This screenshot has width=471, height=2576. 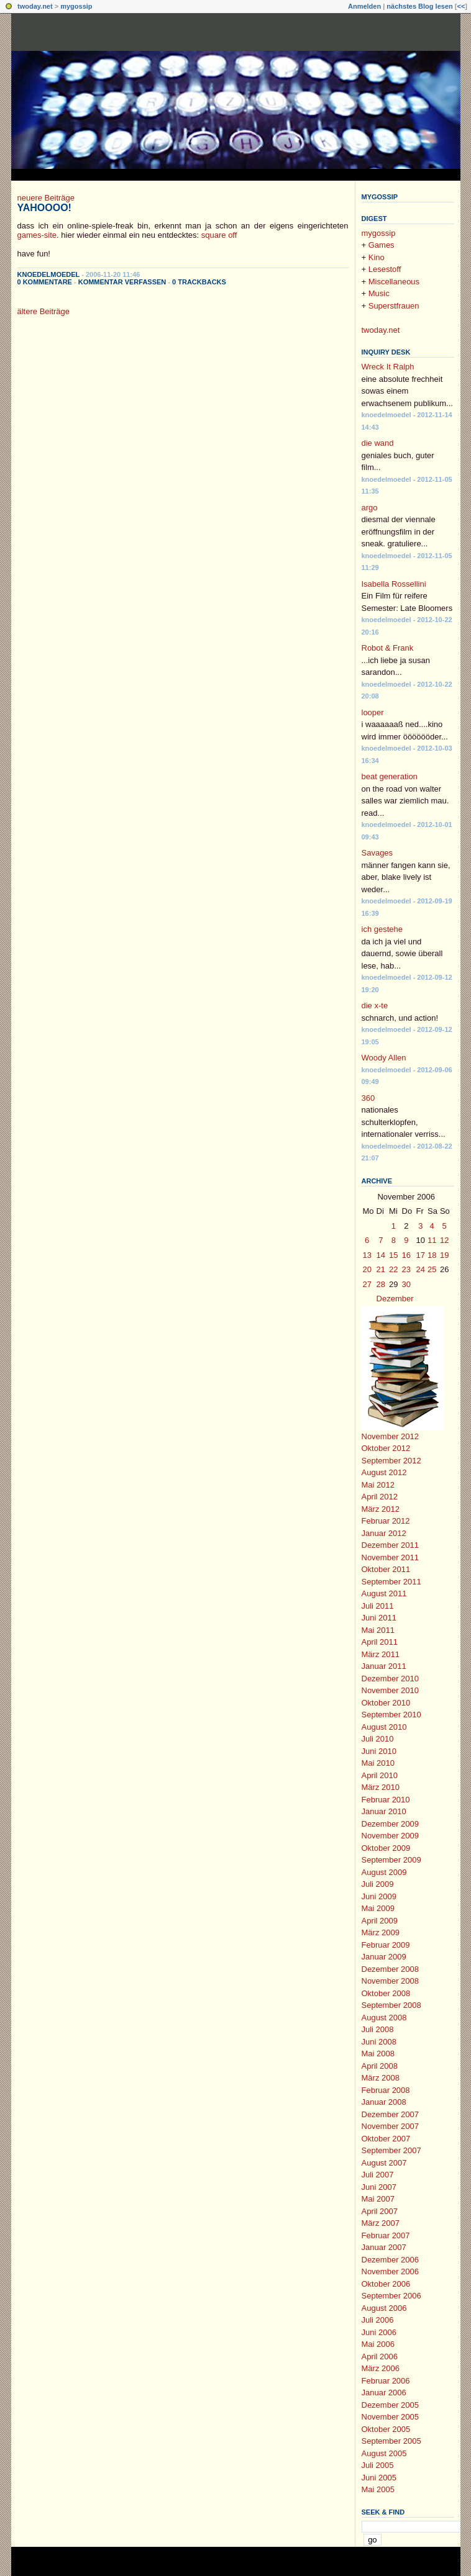 What do you see at coordinates (367, 1255) in the screenshot?
I see `13` at bounding box center [367, 1255].